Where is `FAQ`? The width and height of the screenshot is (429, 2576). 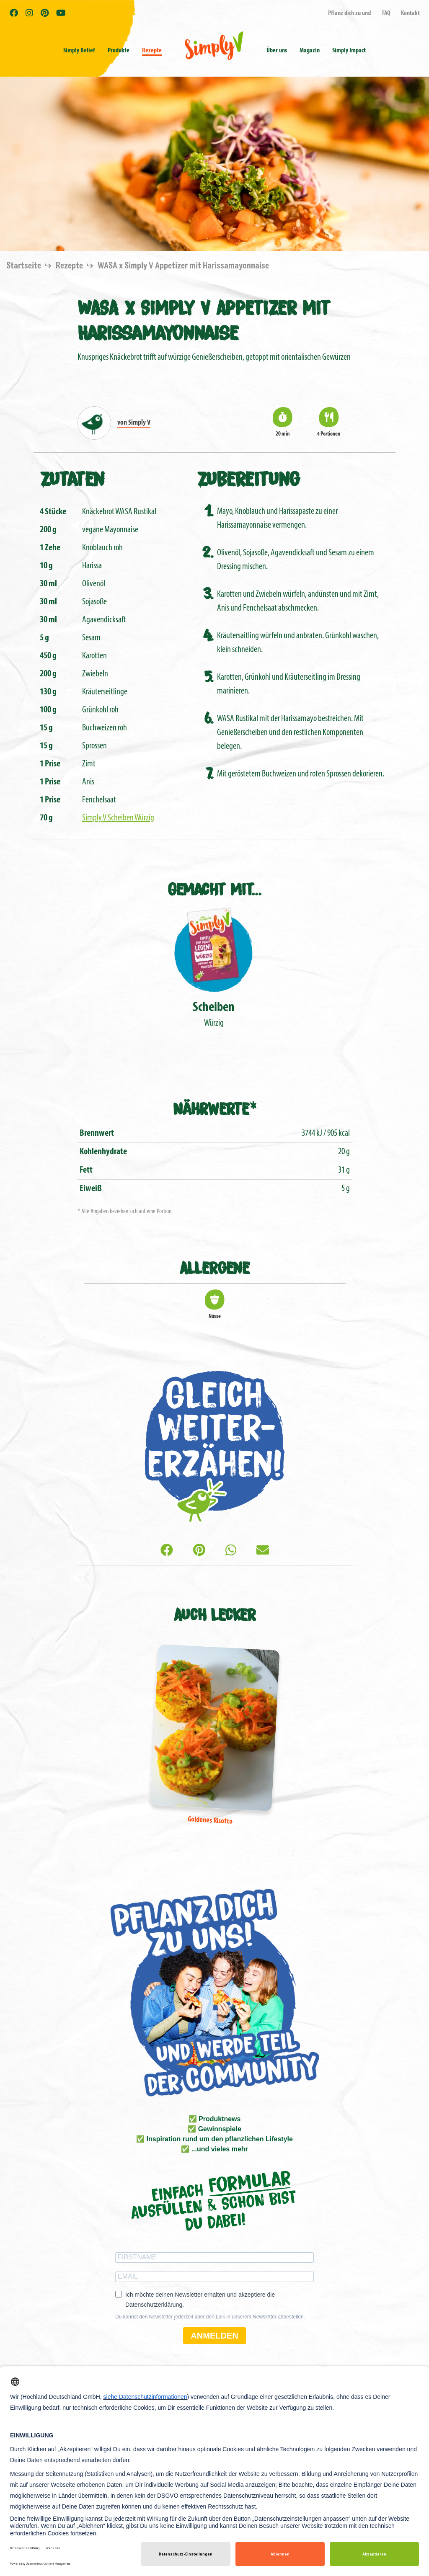 FAQ is located at coordinates (386, 13).